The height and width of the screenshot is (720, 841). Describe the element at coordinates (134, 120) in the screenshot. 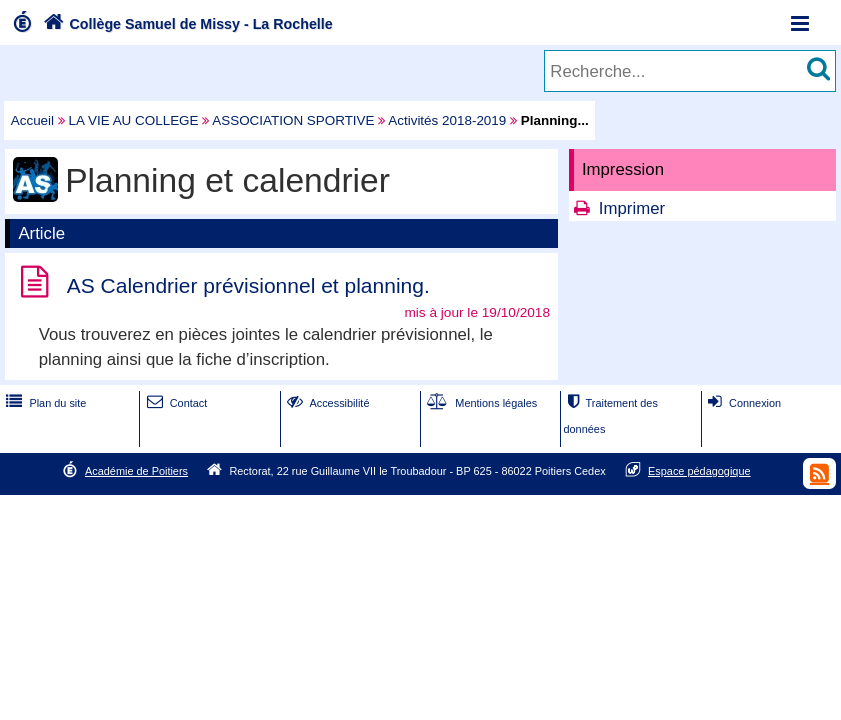

I see `LA VIE AU COLLEGE` at that location.